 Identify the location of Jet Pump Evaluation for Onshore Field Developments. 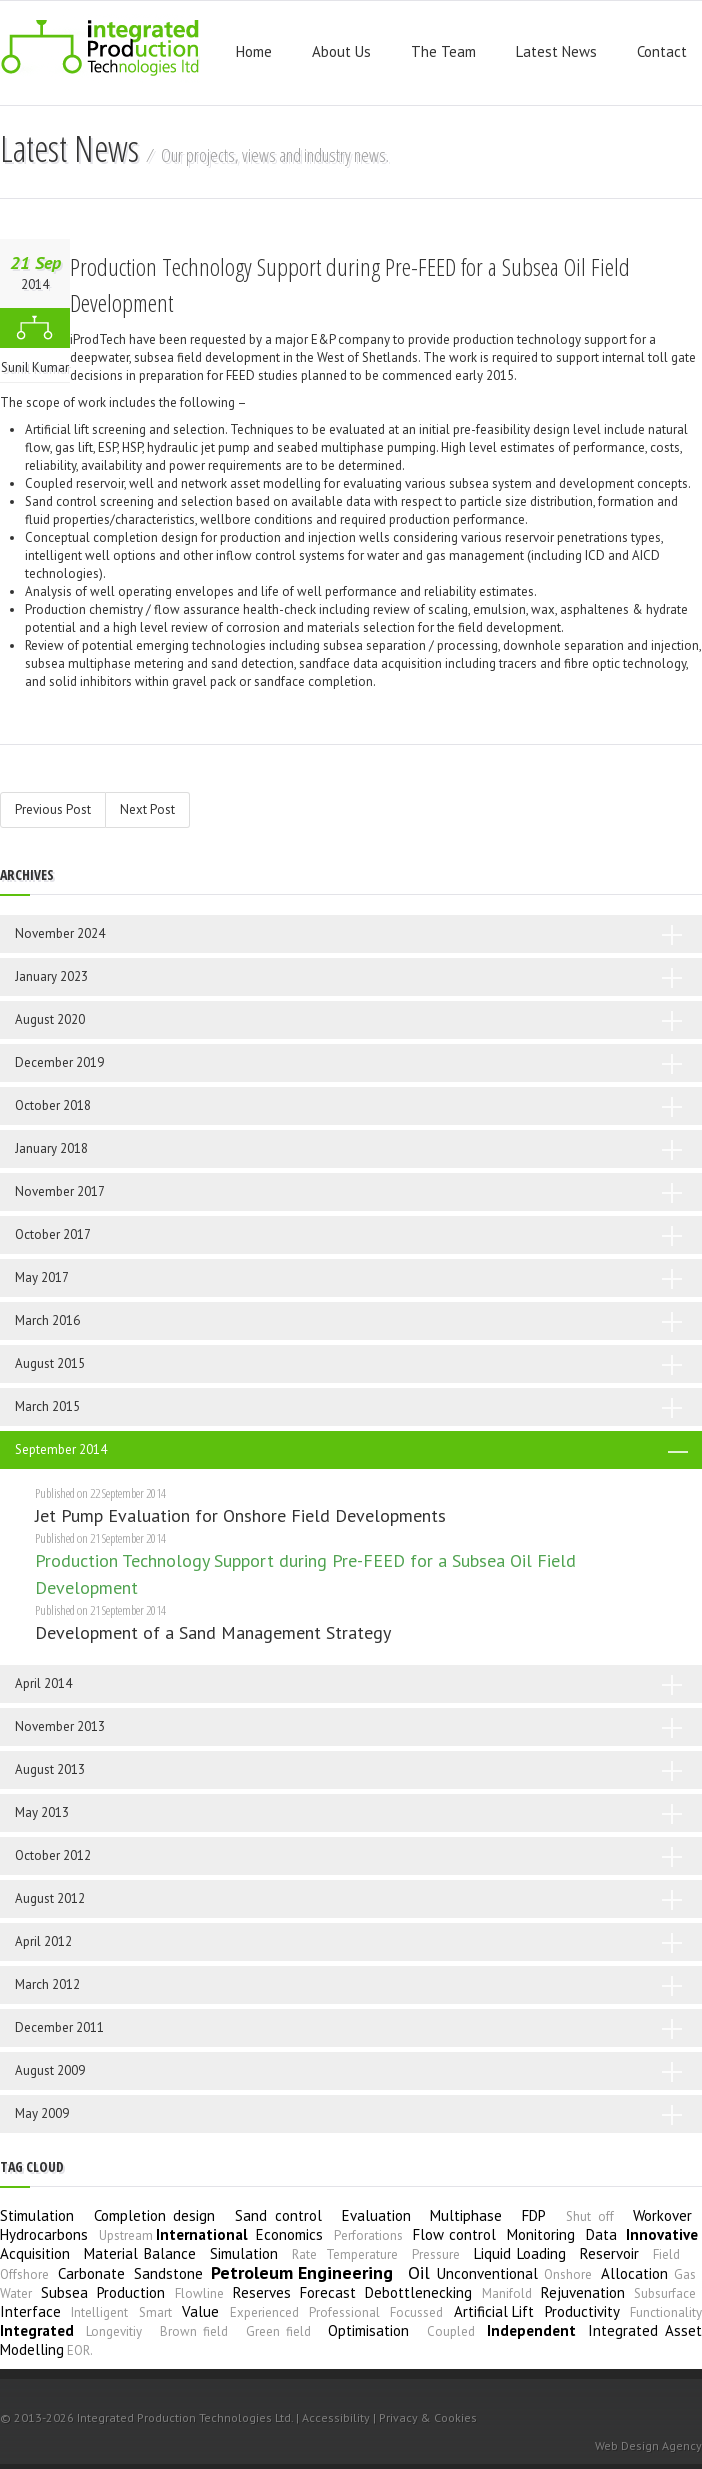
(240, 1515).